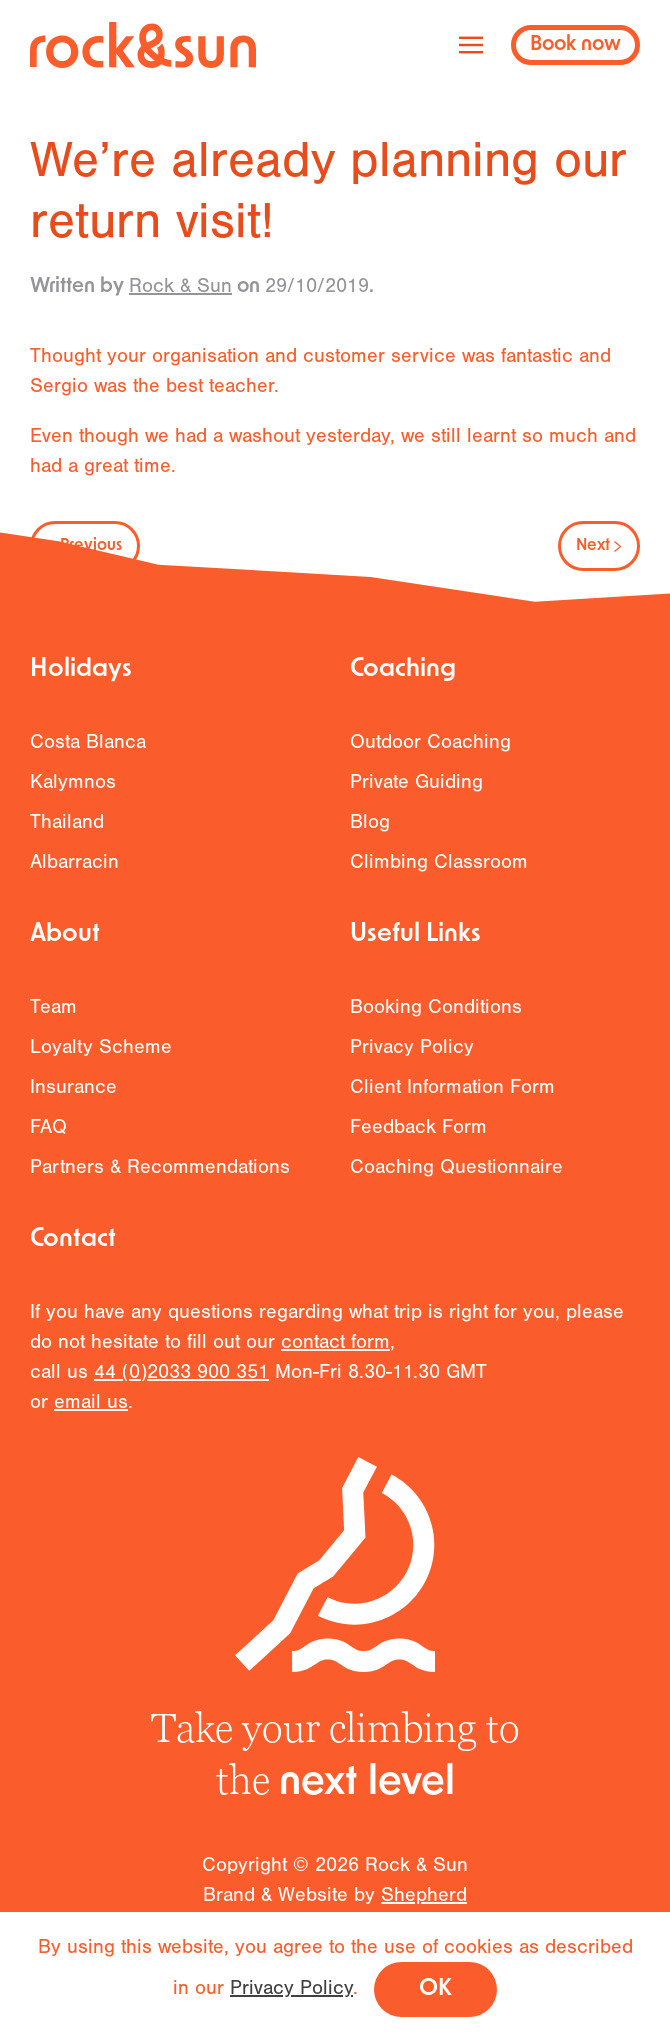 The width and height of the screenshot is (670, 2037). Describe the element at coordinates (471, 45) in the screenshot. I see `[button]` at that location.